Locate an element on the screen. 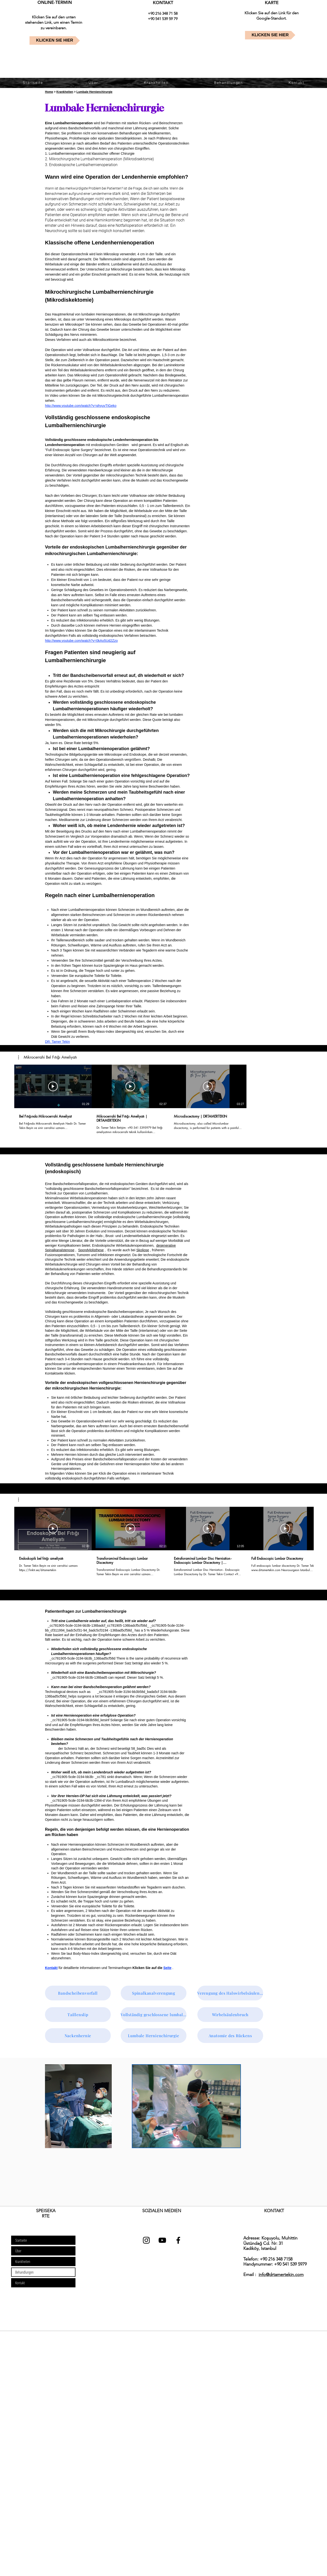 The width and height of the screenshot is (327, 2576). [Vollständig geschlossene lumbale Hernienchirurgie] is located at coordinates (153, 2014).